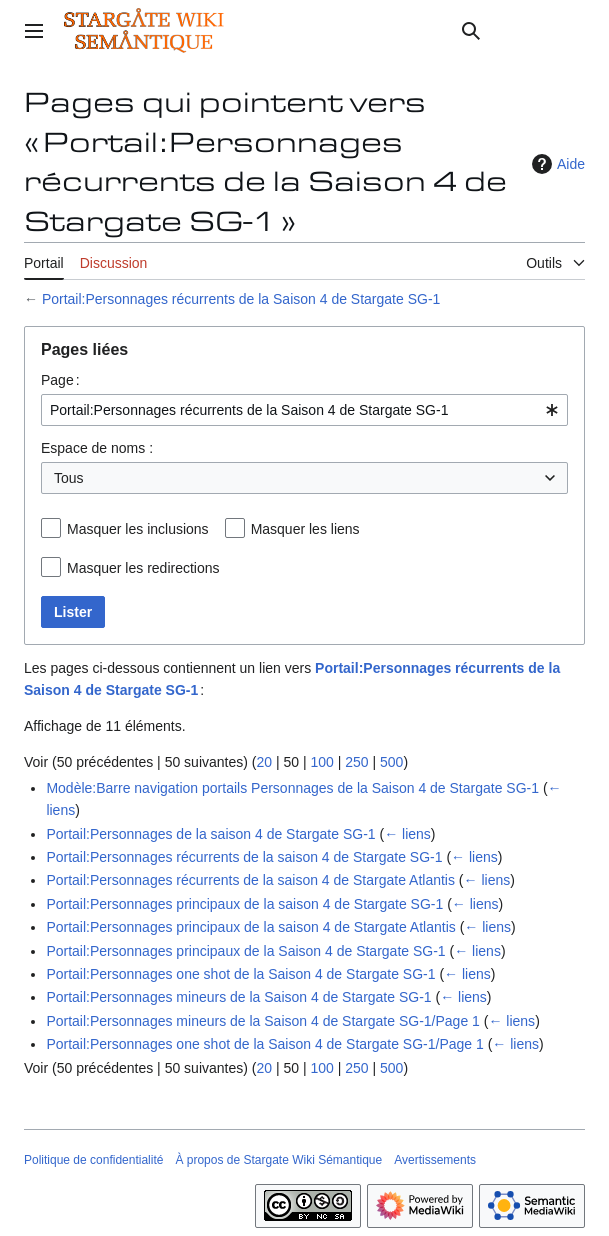  I want to click on Masquer les liens, so click(305, 529).